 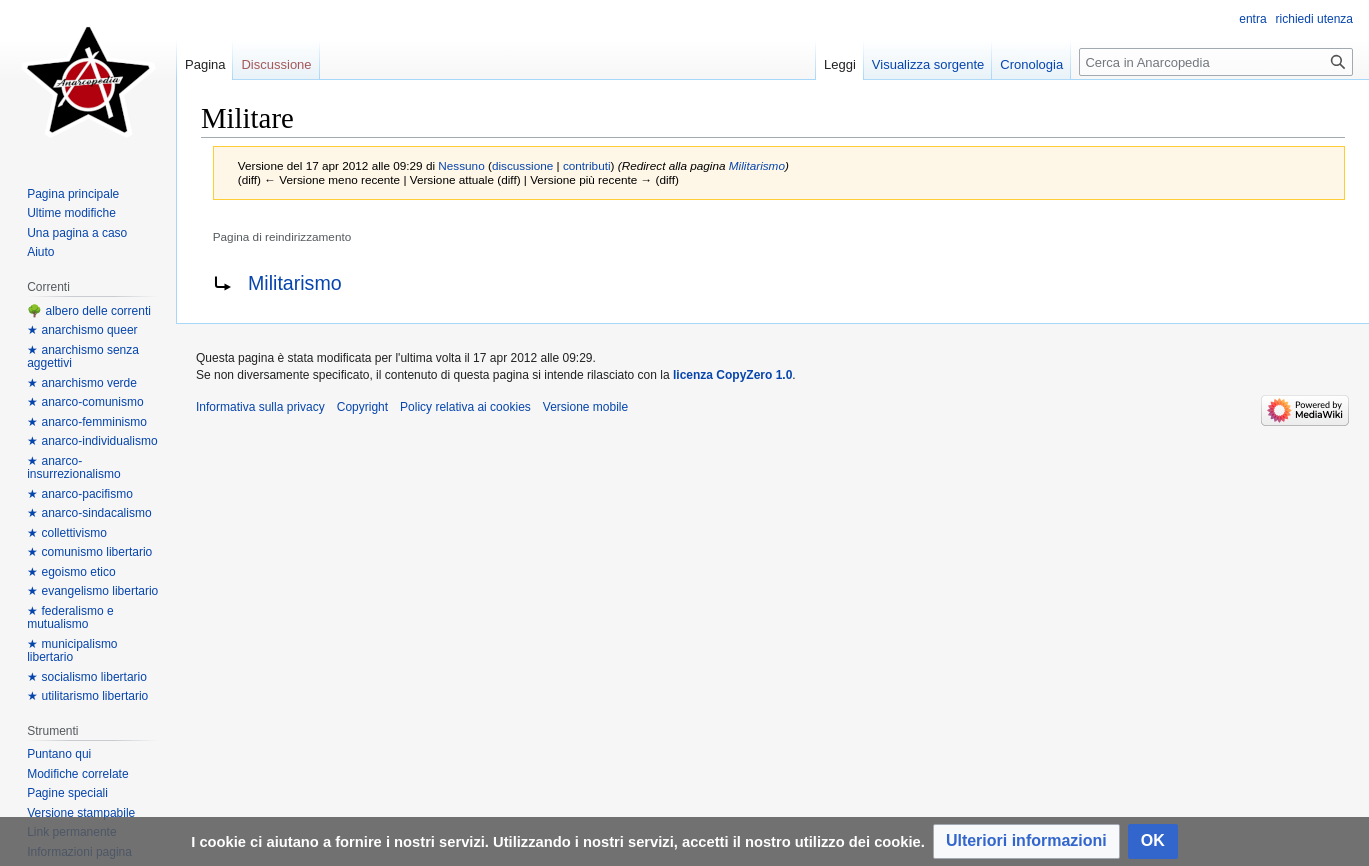 I want to click on Policy relativa ai cookies, so click(x=465, y=407).